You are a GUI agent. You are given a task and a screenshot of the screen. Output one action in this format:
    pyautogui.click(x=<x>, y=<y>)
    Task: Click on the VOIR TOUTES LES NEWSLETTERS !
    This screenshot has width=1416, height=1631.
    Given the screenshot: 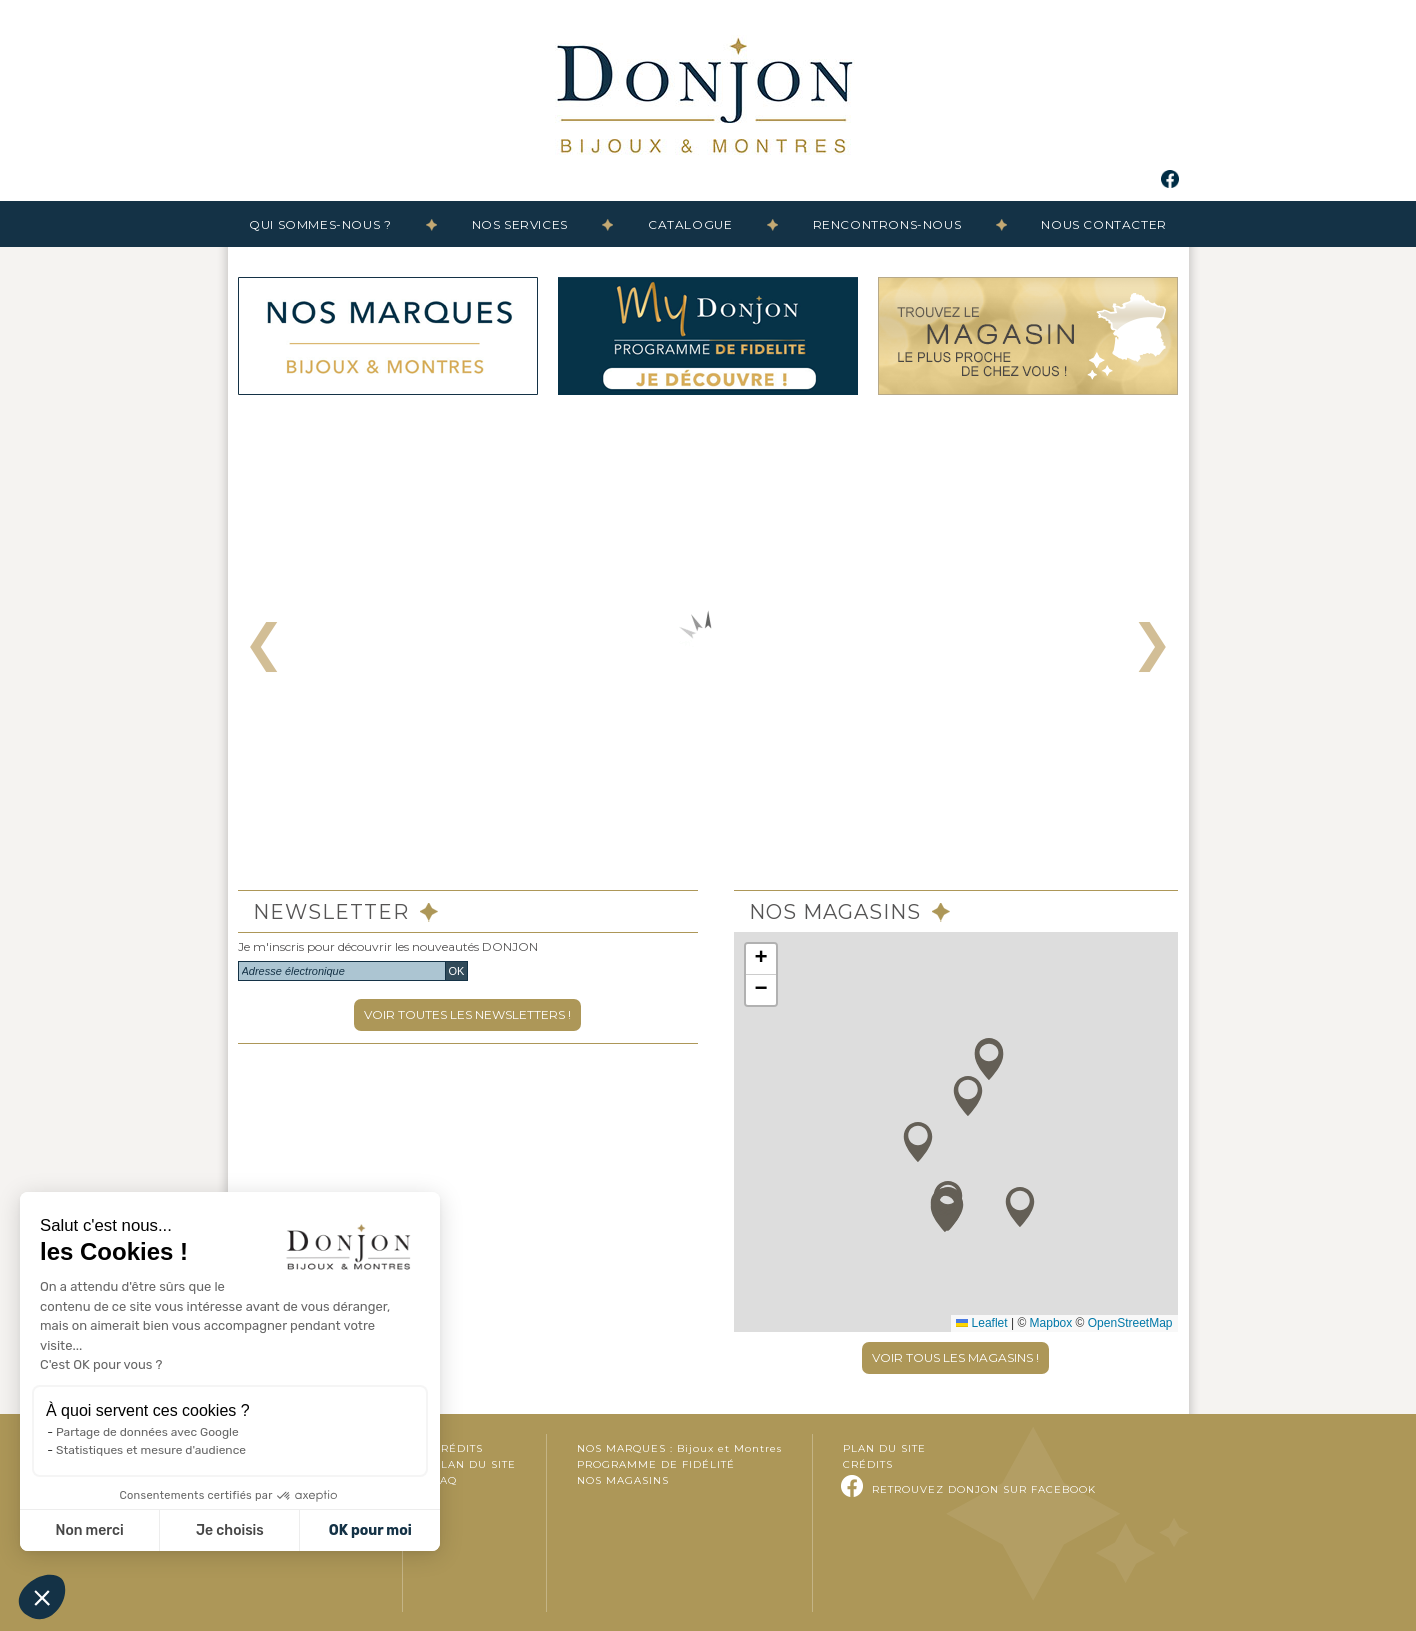 What is the action you would take?
    pyautogui.click(x=467, y=1014)
    